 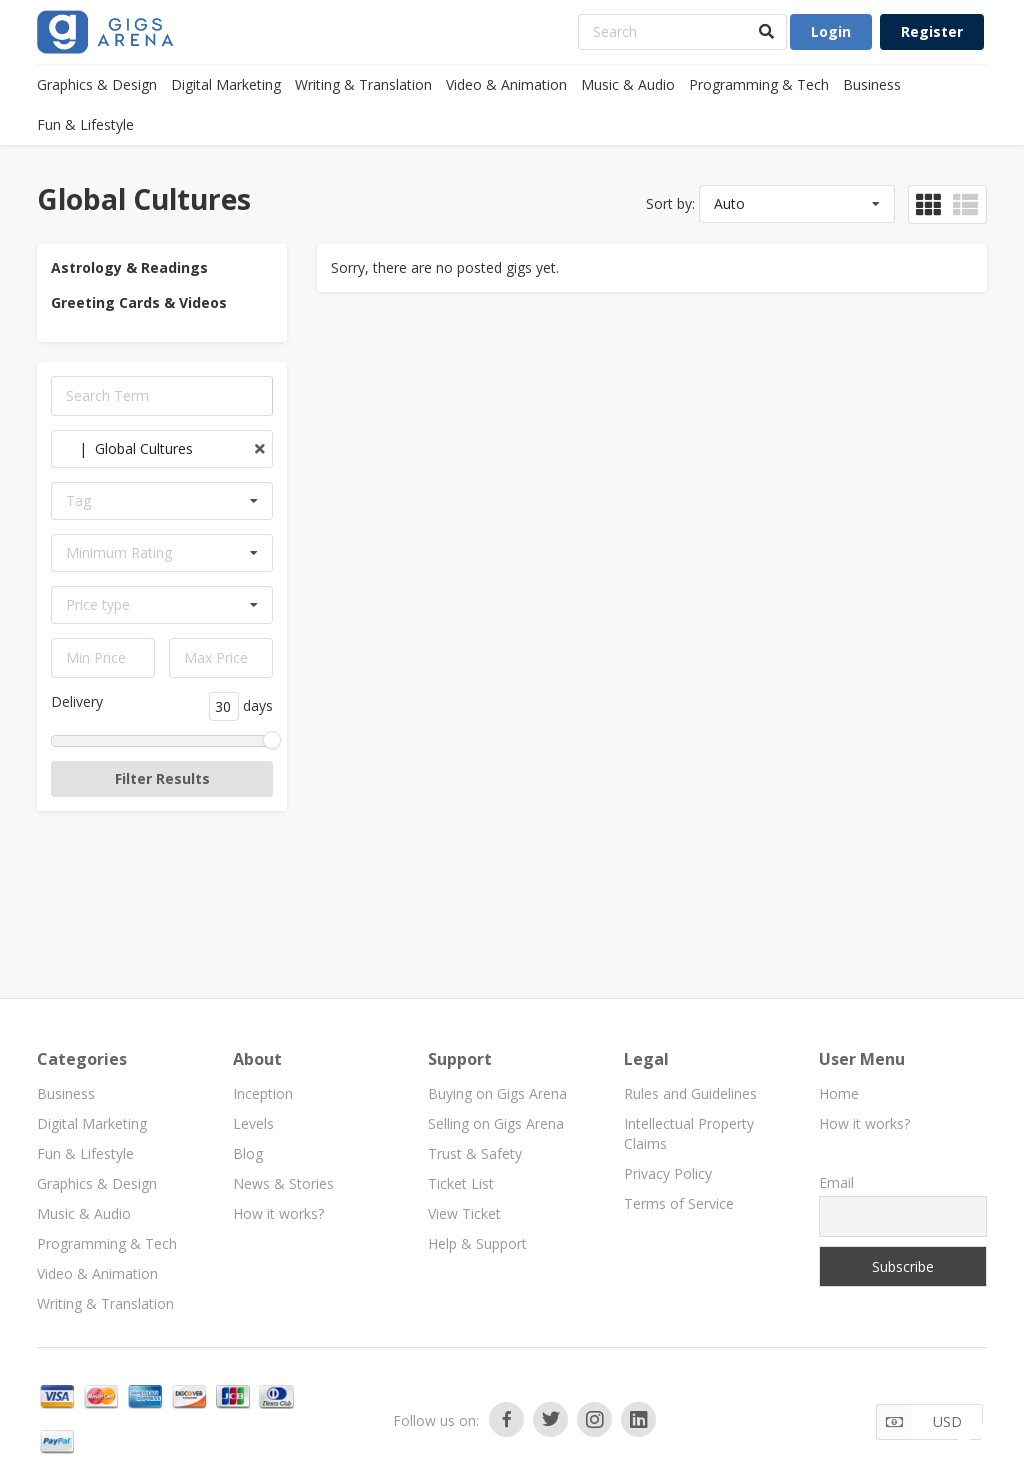 What do you see at coordinates (628, 84) in the screenshot?
I see `Music & Audio` at bounding box center [628, 84].